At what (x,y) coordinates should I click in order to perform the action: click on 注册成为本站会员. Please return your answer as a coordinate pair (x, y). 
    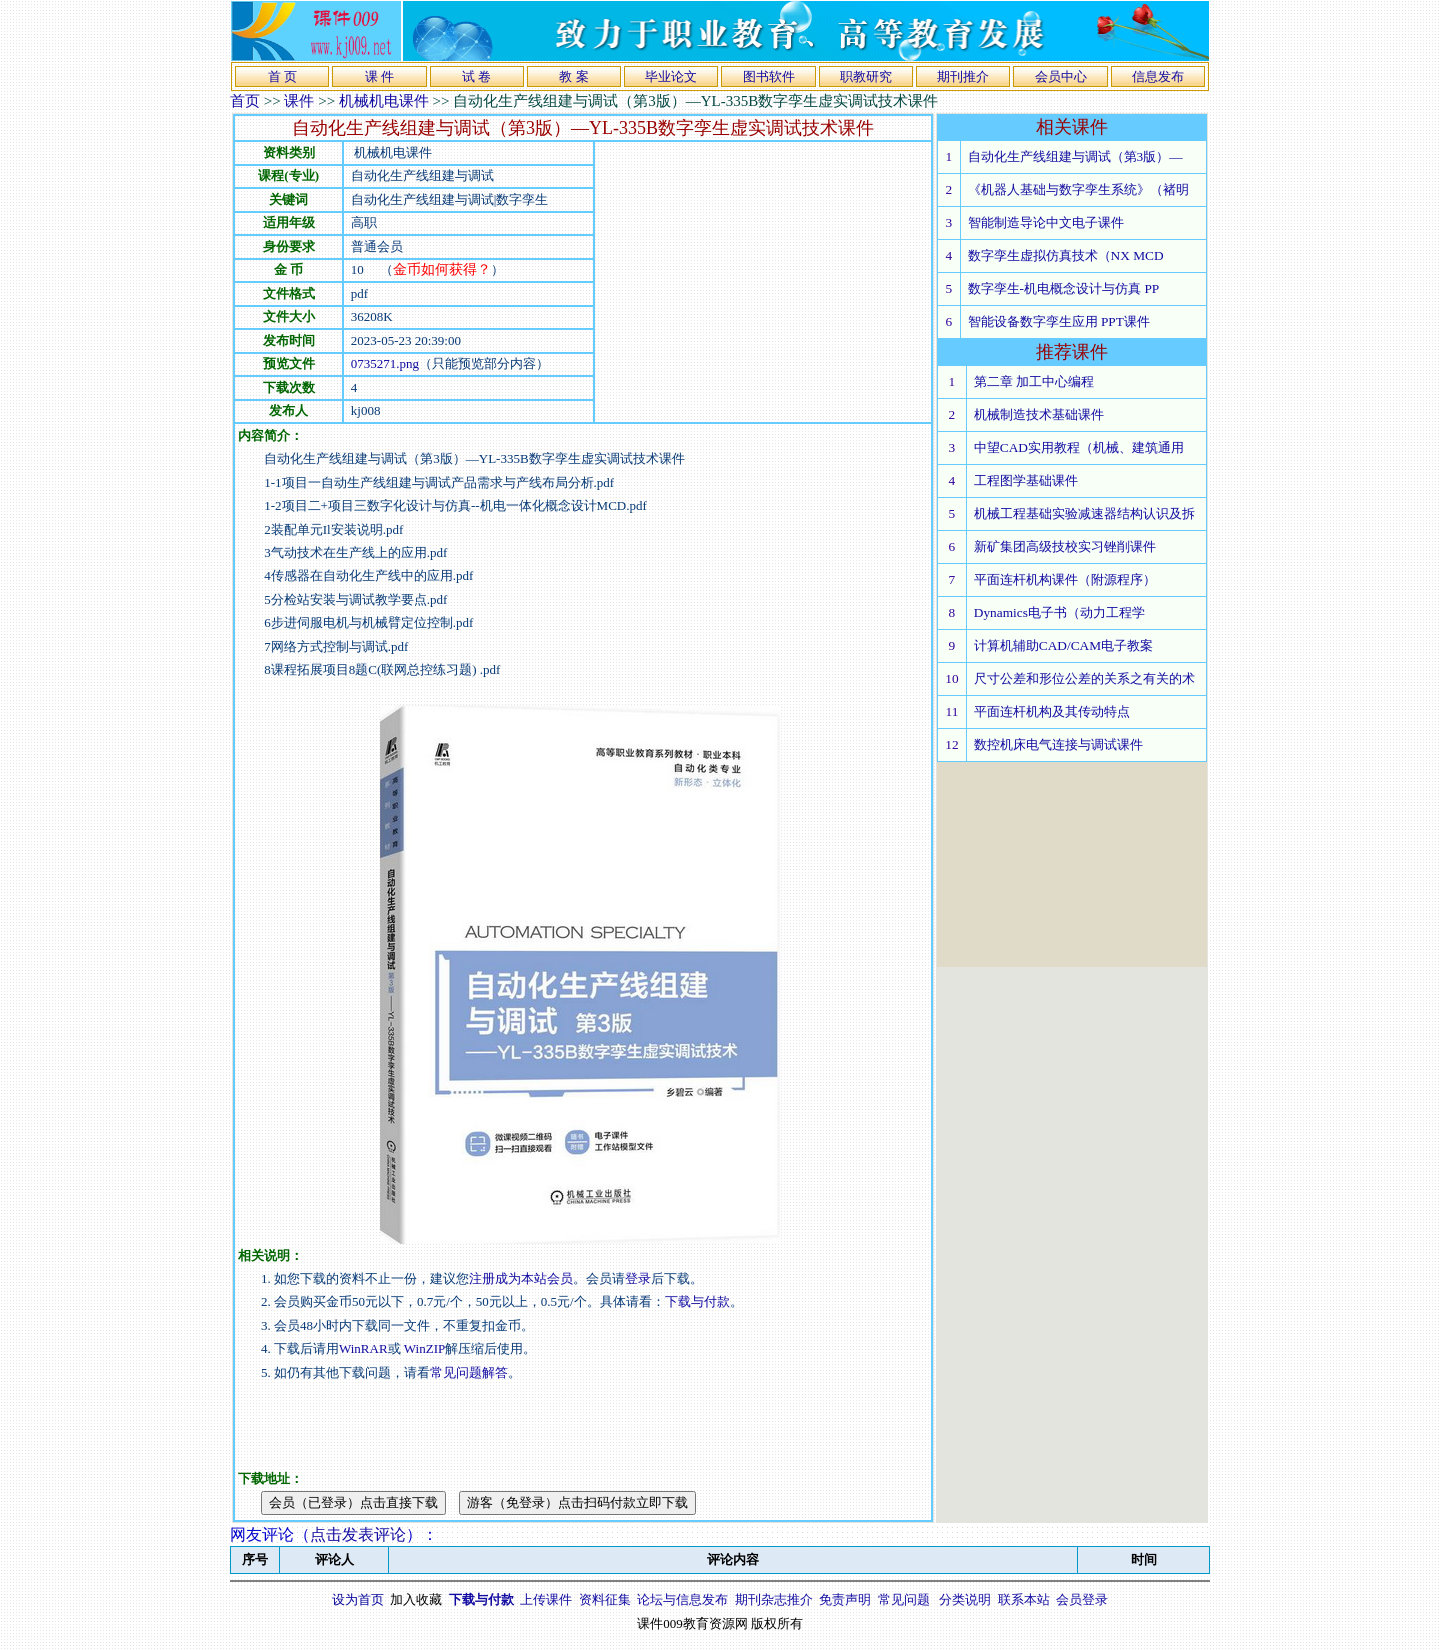
    Looking at the image, I should click on (521, 1278).